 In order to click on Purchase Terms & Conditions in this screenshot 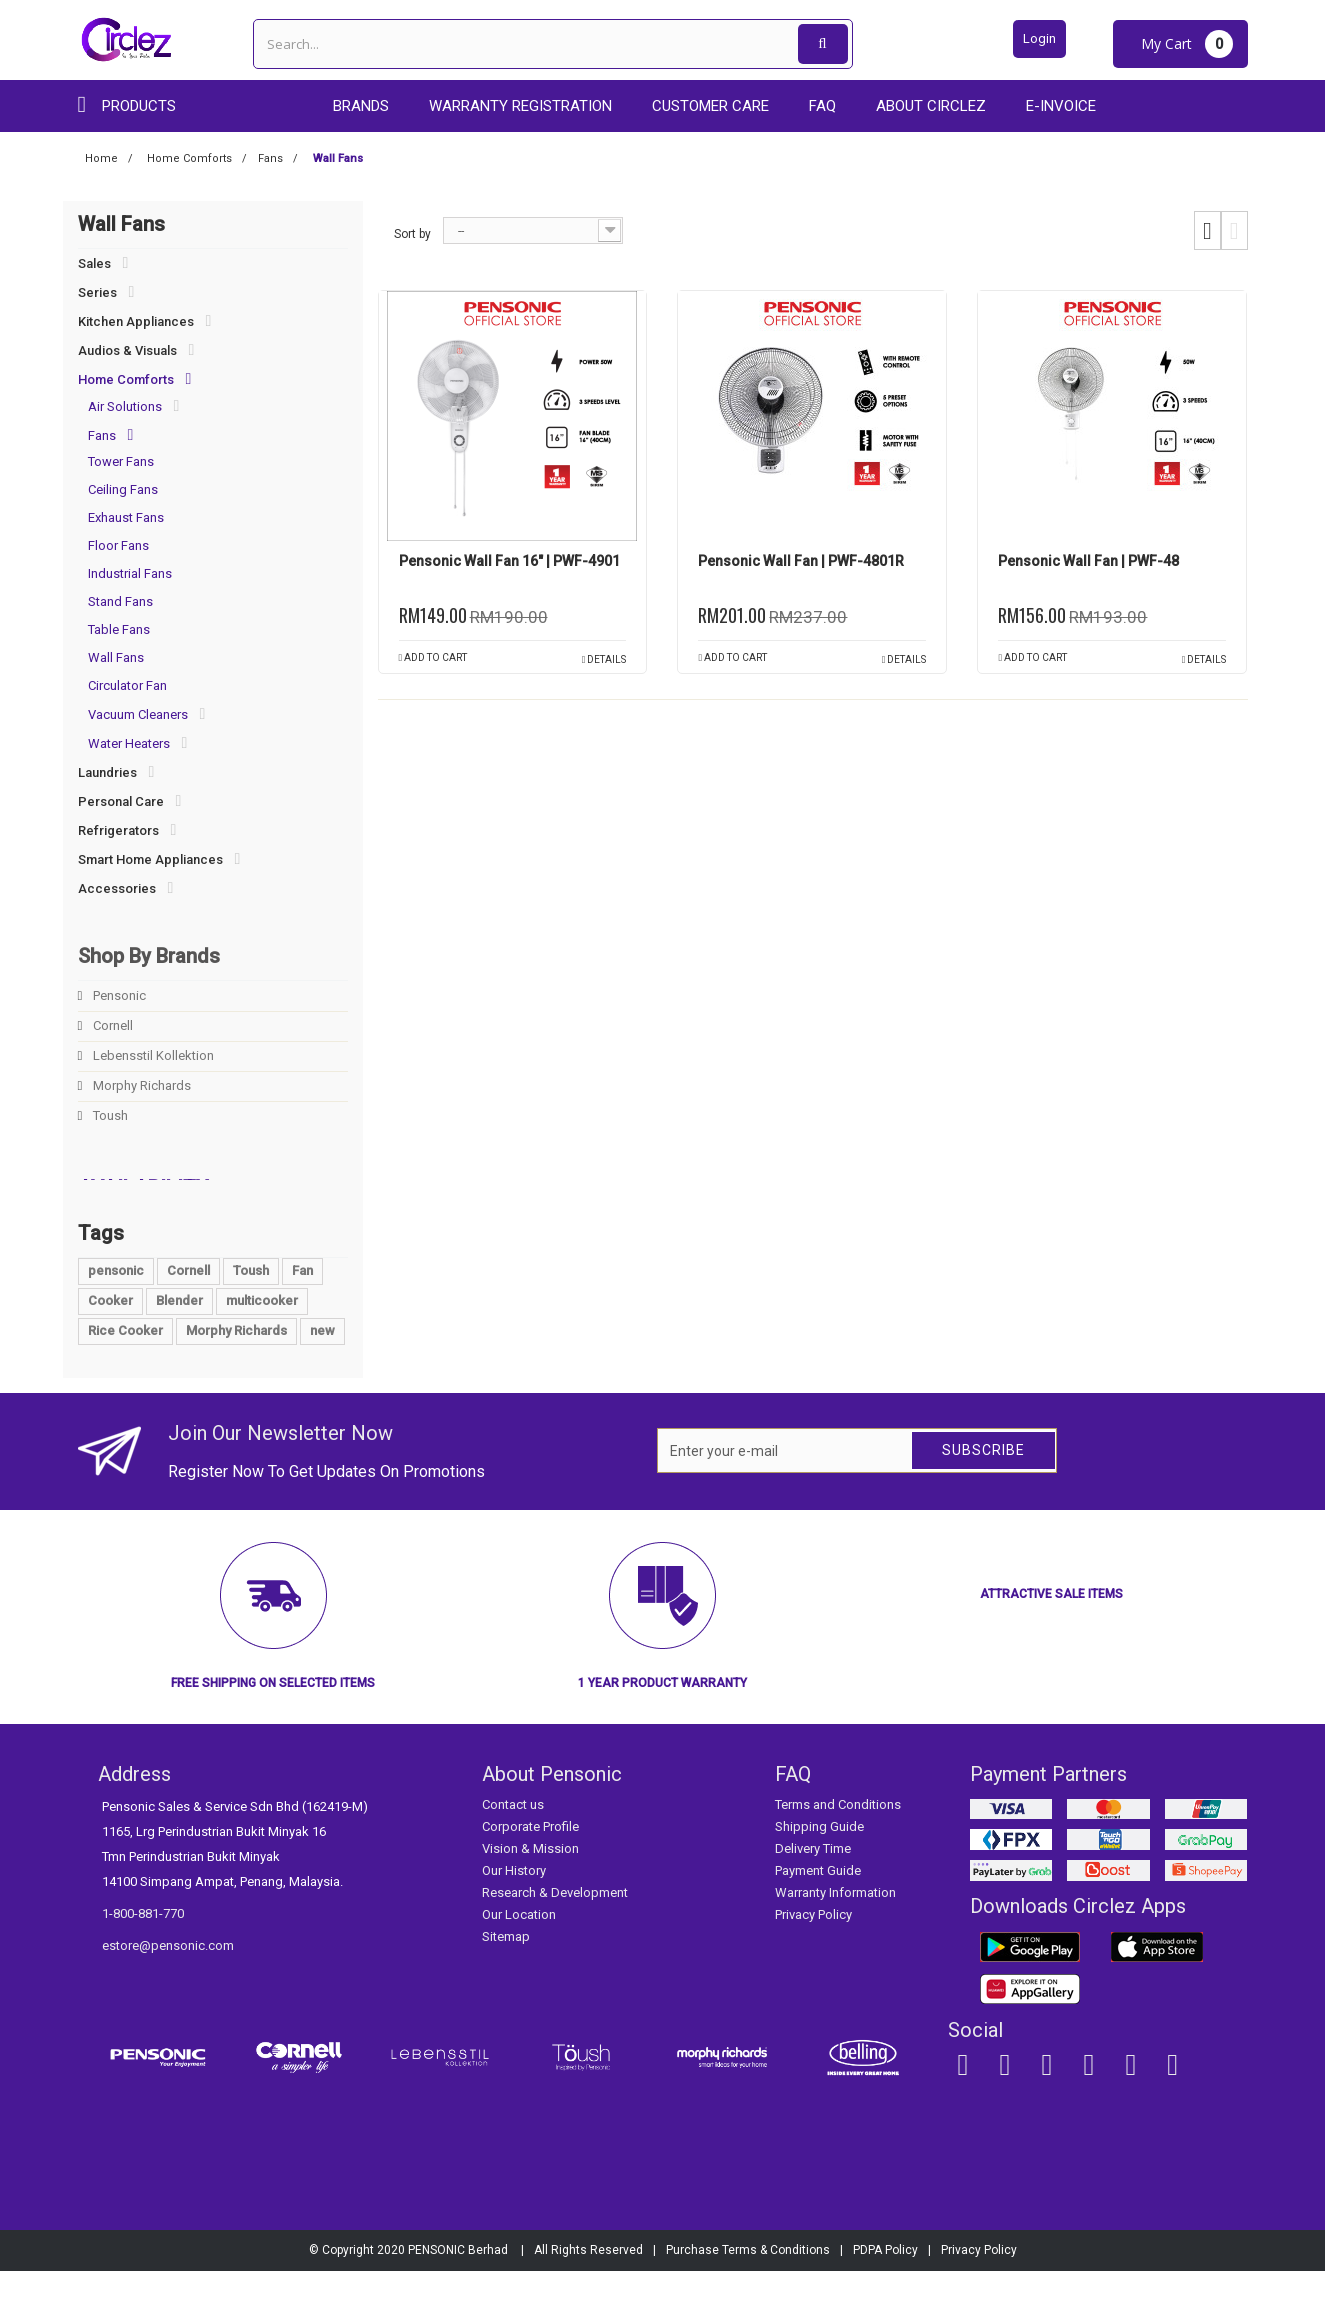, I will do `click(748, 2297)`.